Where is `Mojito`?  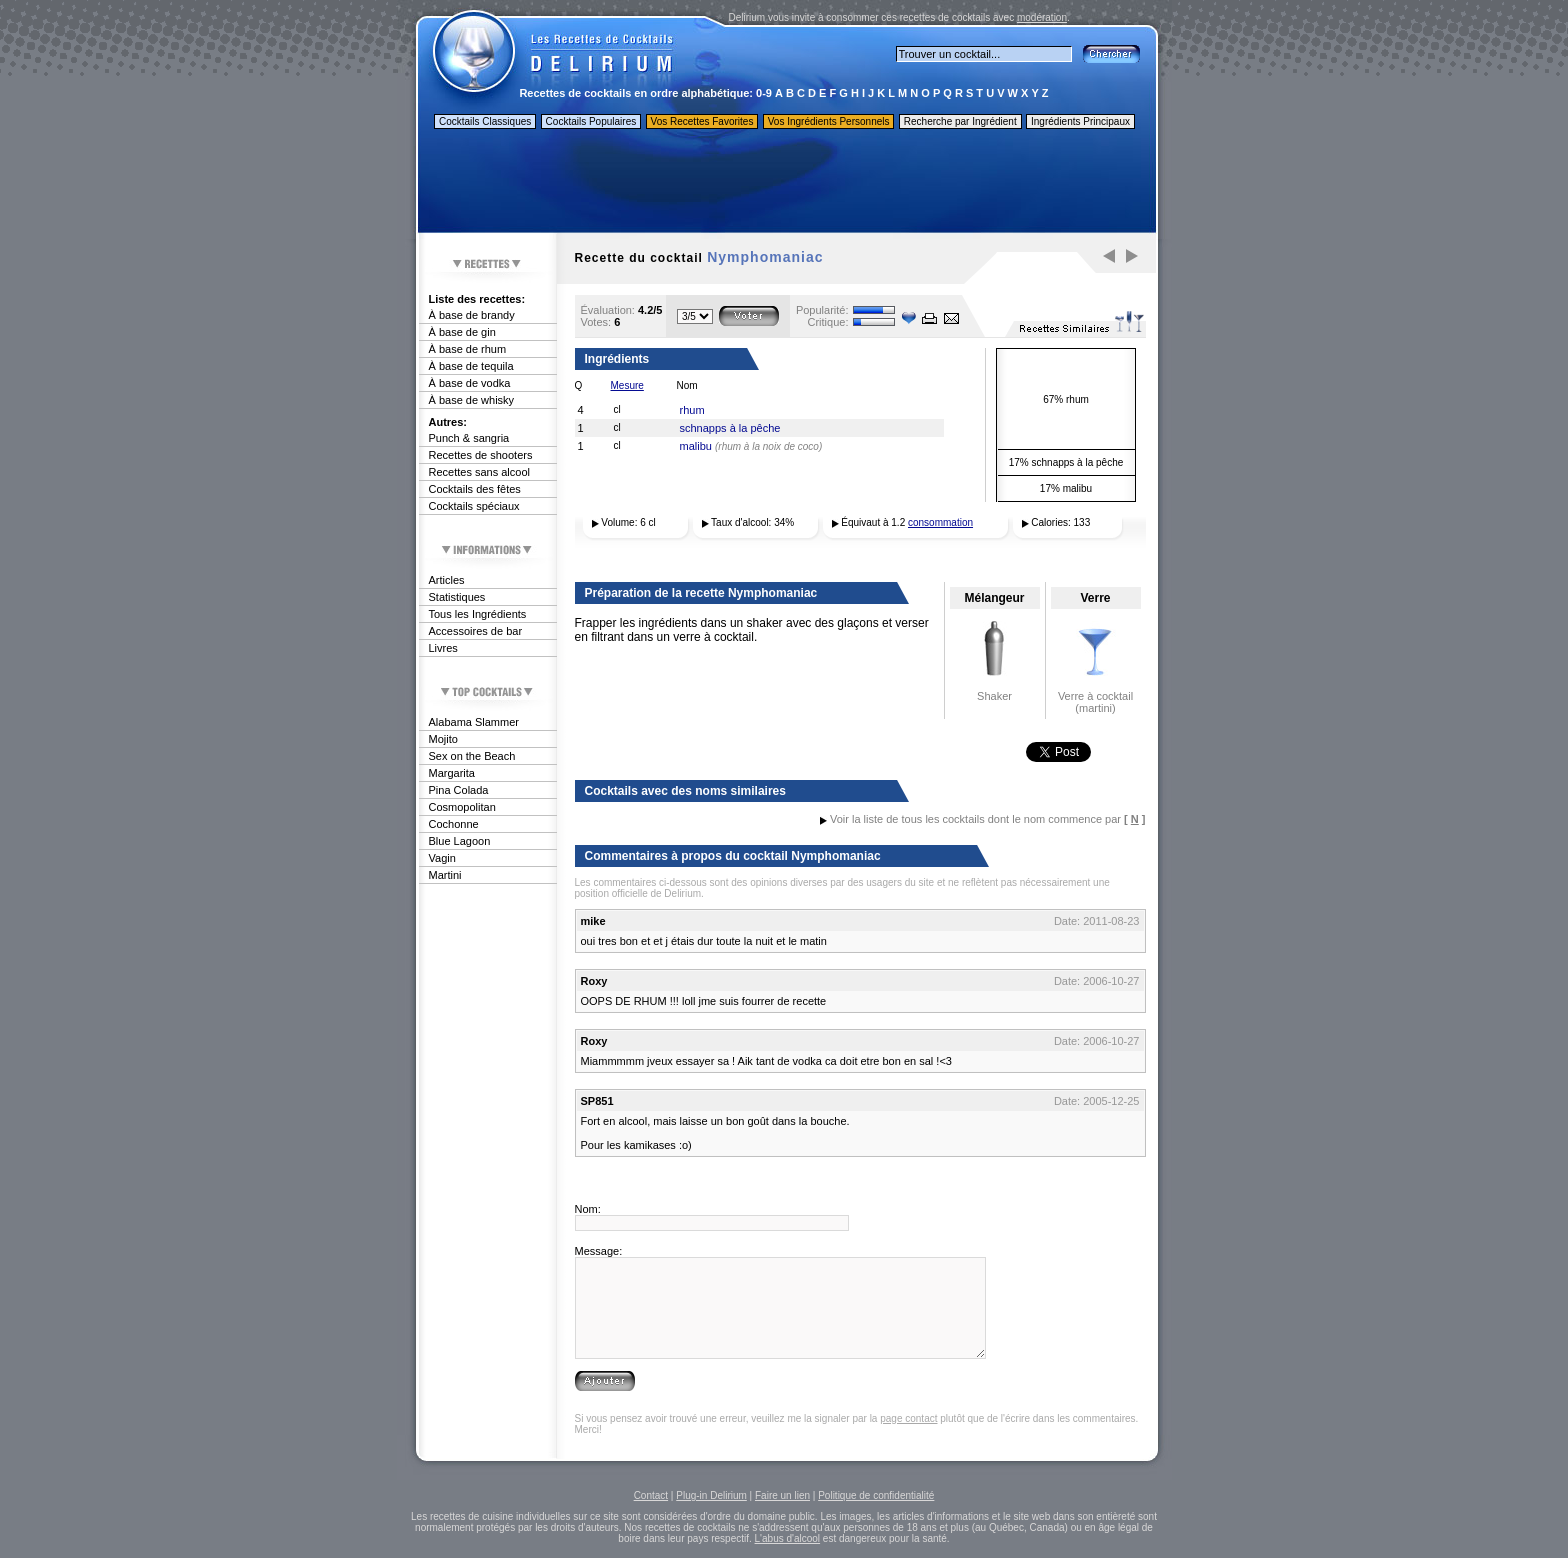
Mojito is located at coordinates (443, 739).